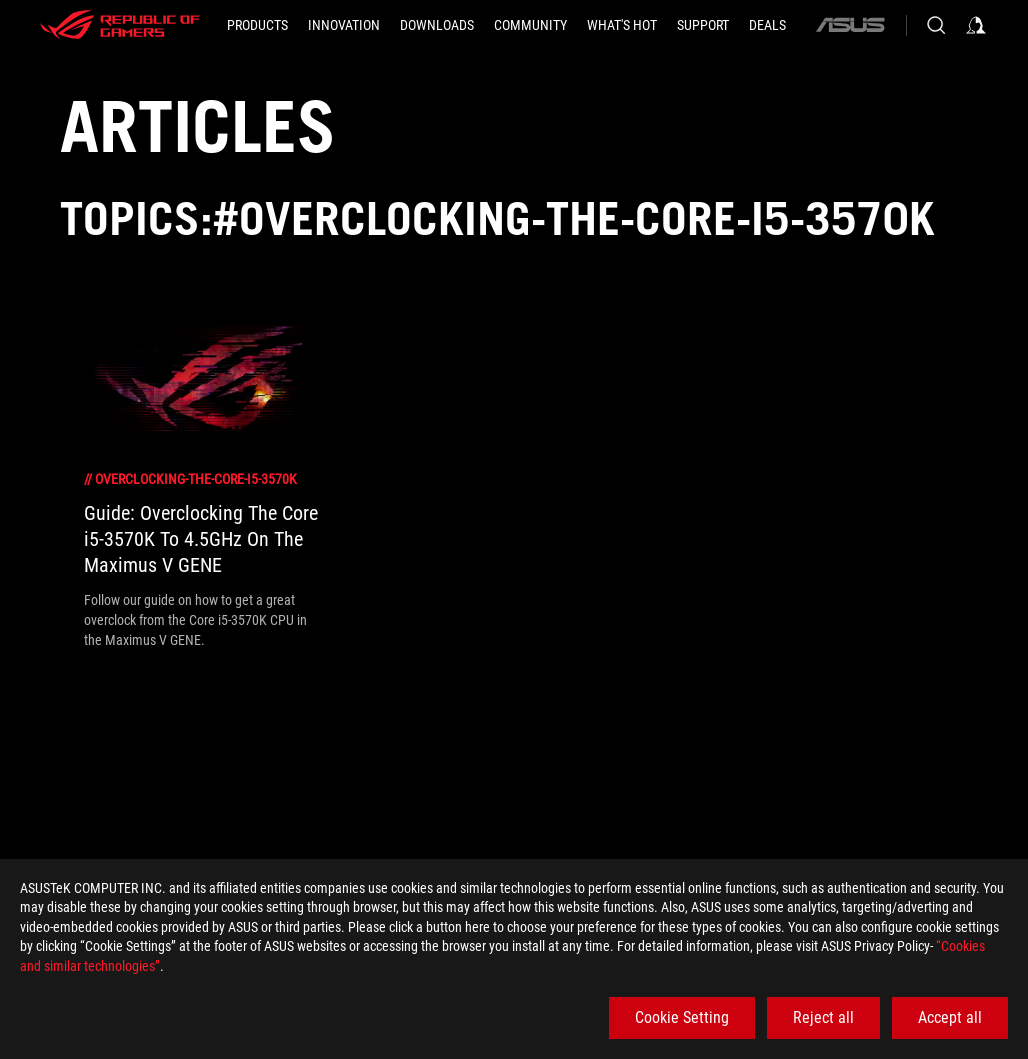 The width and height of the screenshot is (1028, 1059). What do you see at coordinates (257, 25) in the screenshot?
I see `[button]` at bounding box center [257, 25].